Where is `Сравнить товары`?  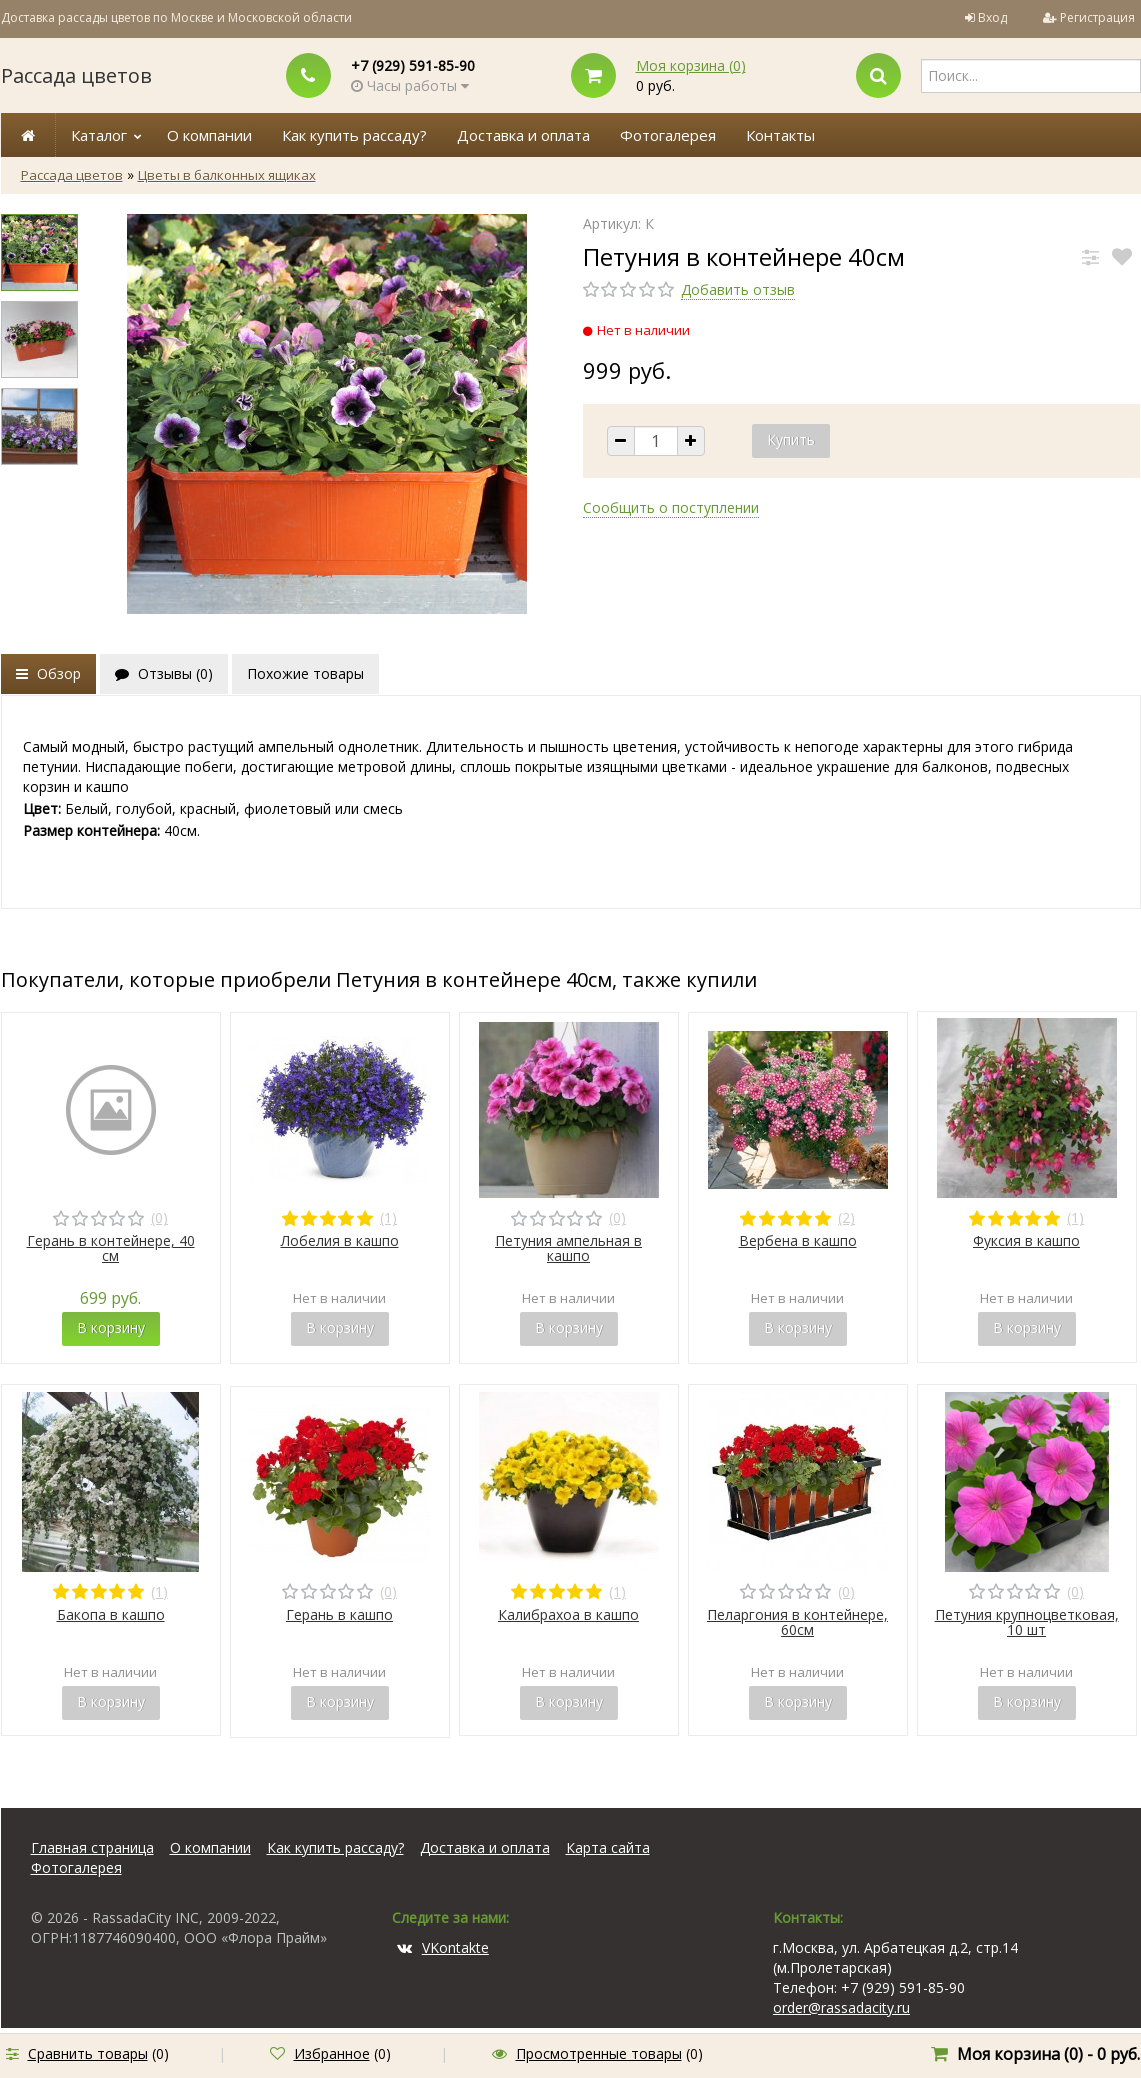 Сравнить товары is located at coordinates (88, 2053).